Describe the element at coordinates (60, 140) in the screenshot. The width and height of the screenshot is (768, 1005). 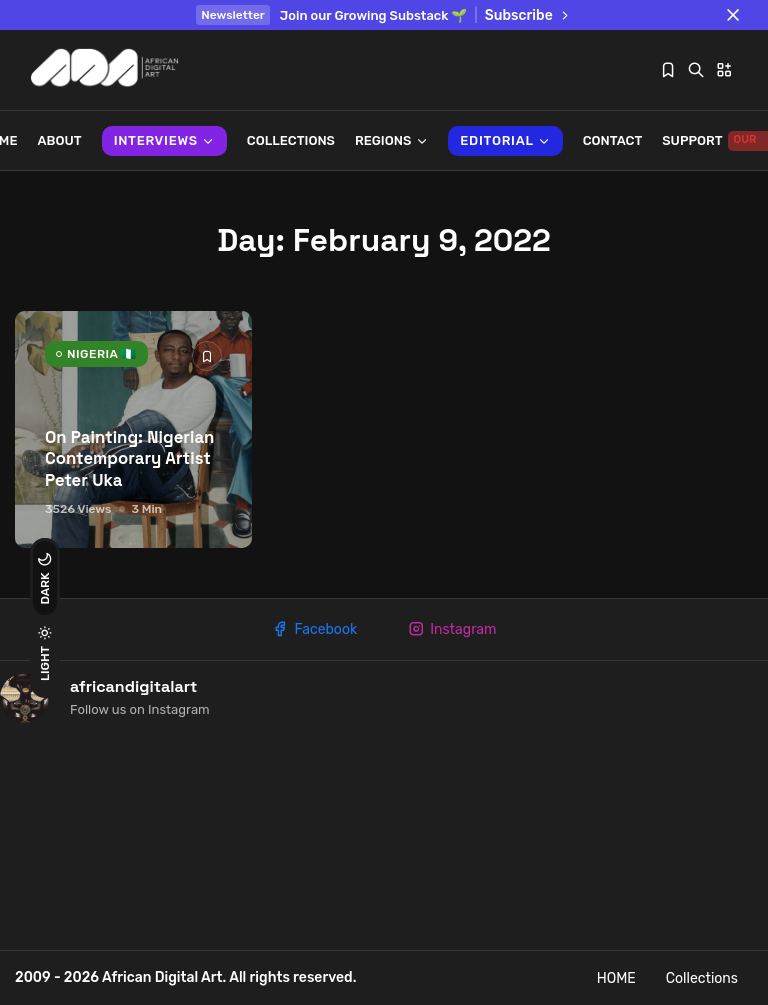
I see `About` at that location.